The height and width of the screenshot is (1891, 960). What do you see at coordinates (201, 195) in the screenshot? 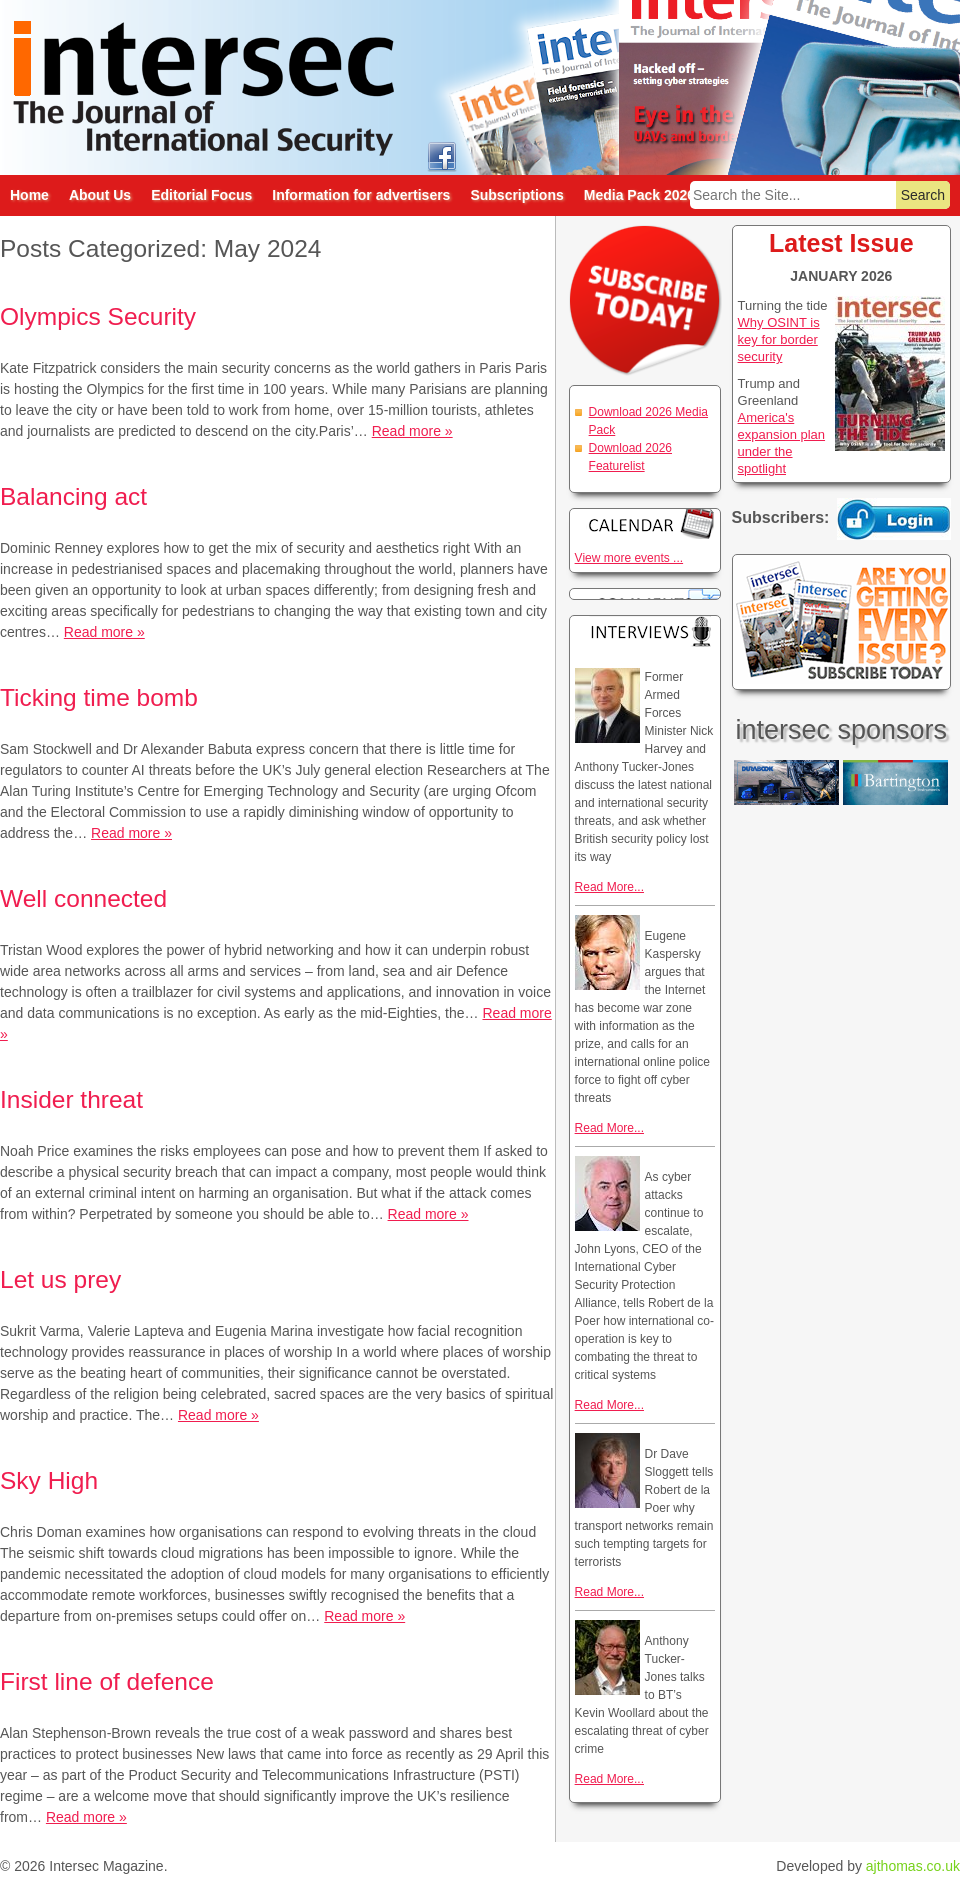
I see `Editorial Focus` at bounding box center [201, 195].